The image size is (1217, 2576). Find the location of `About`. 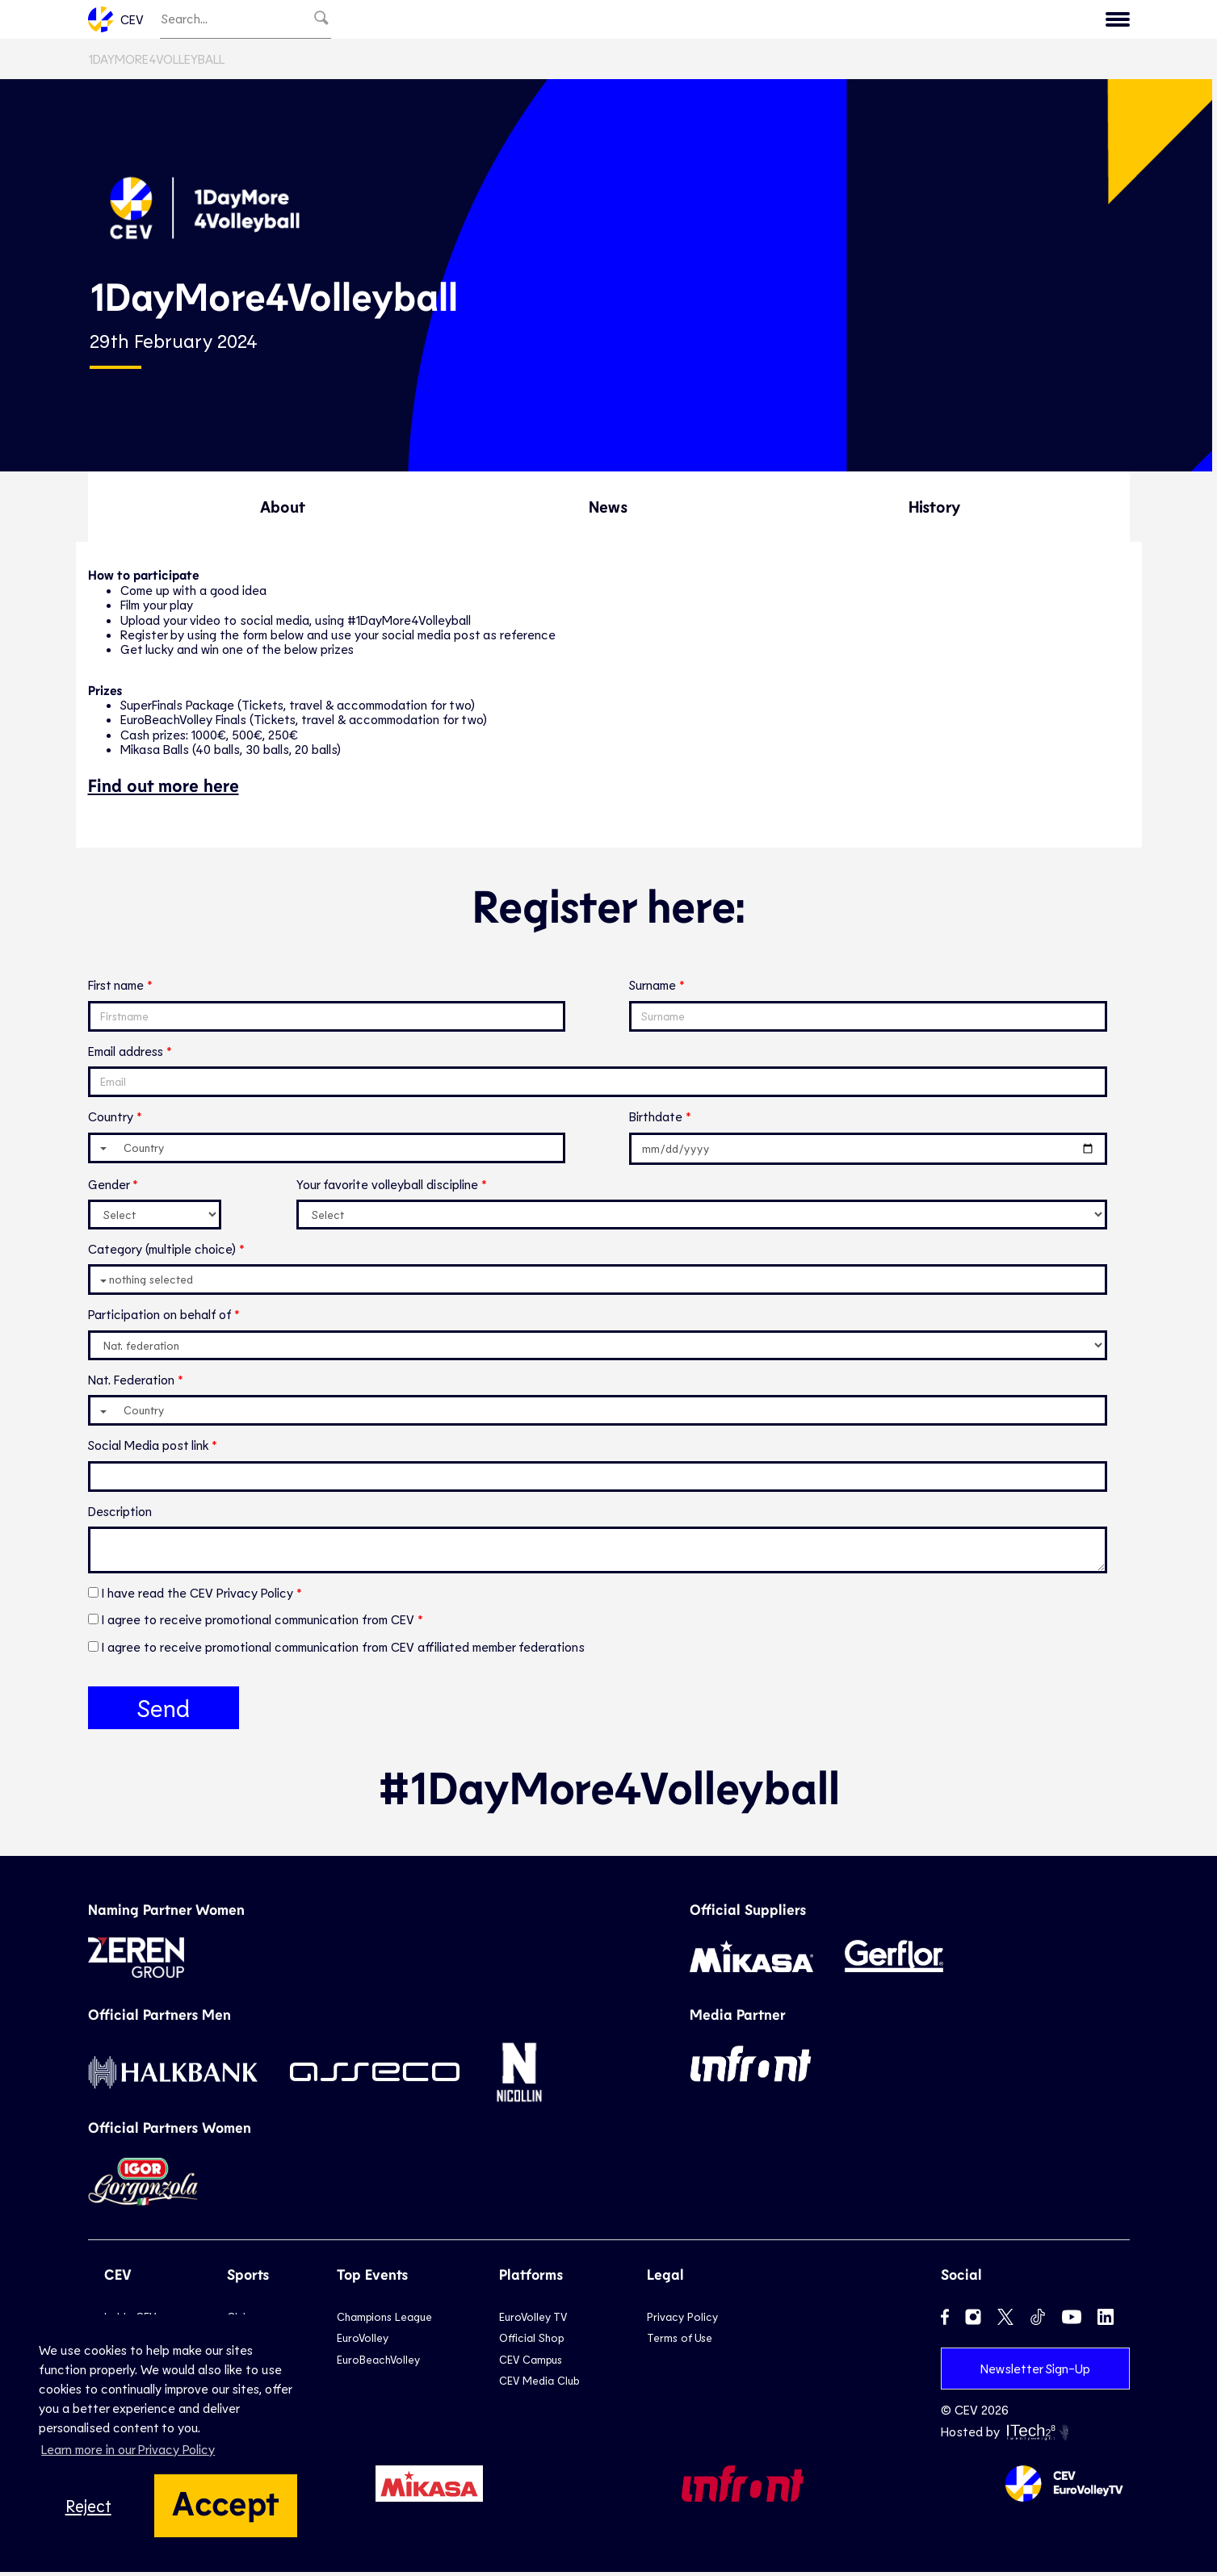

About is located at coordinates (282, 510).